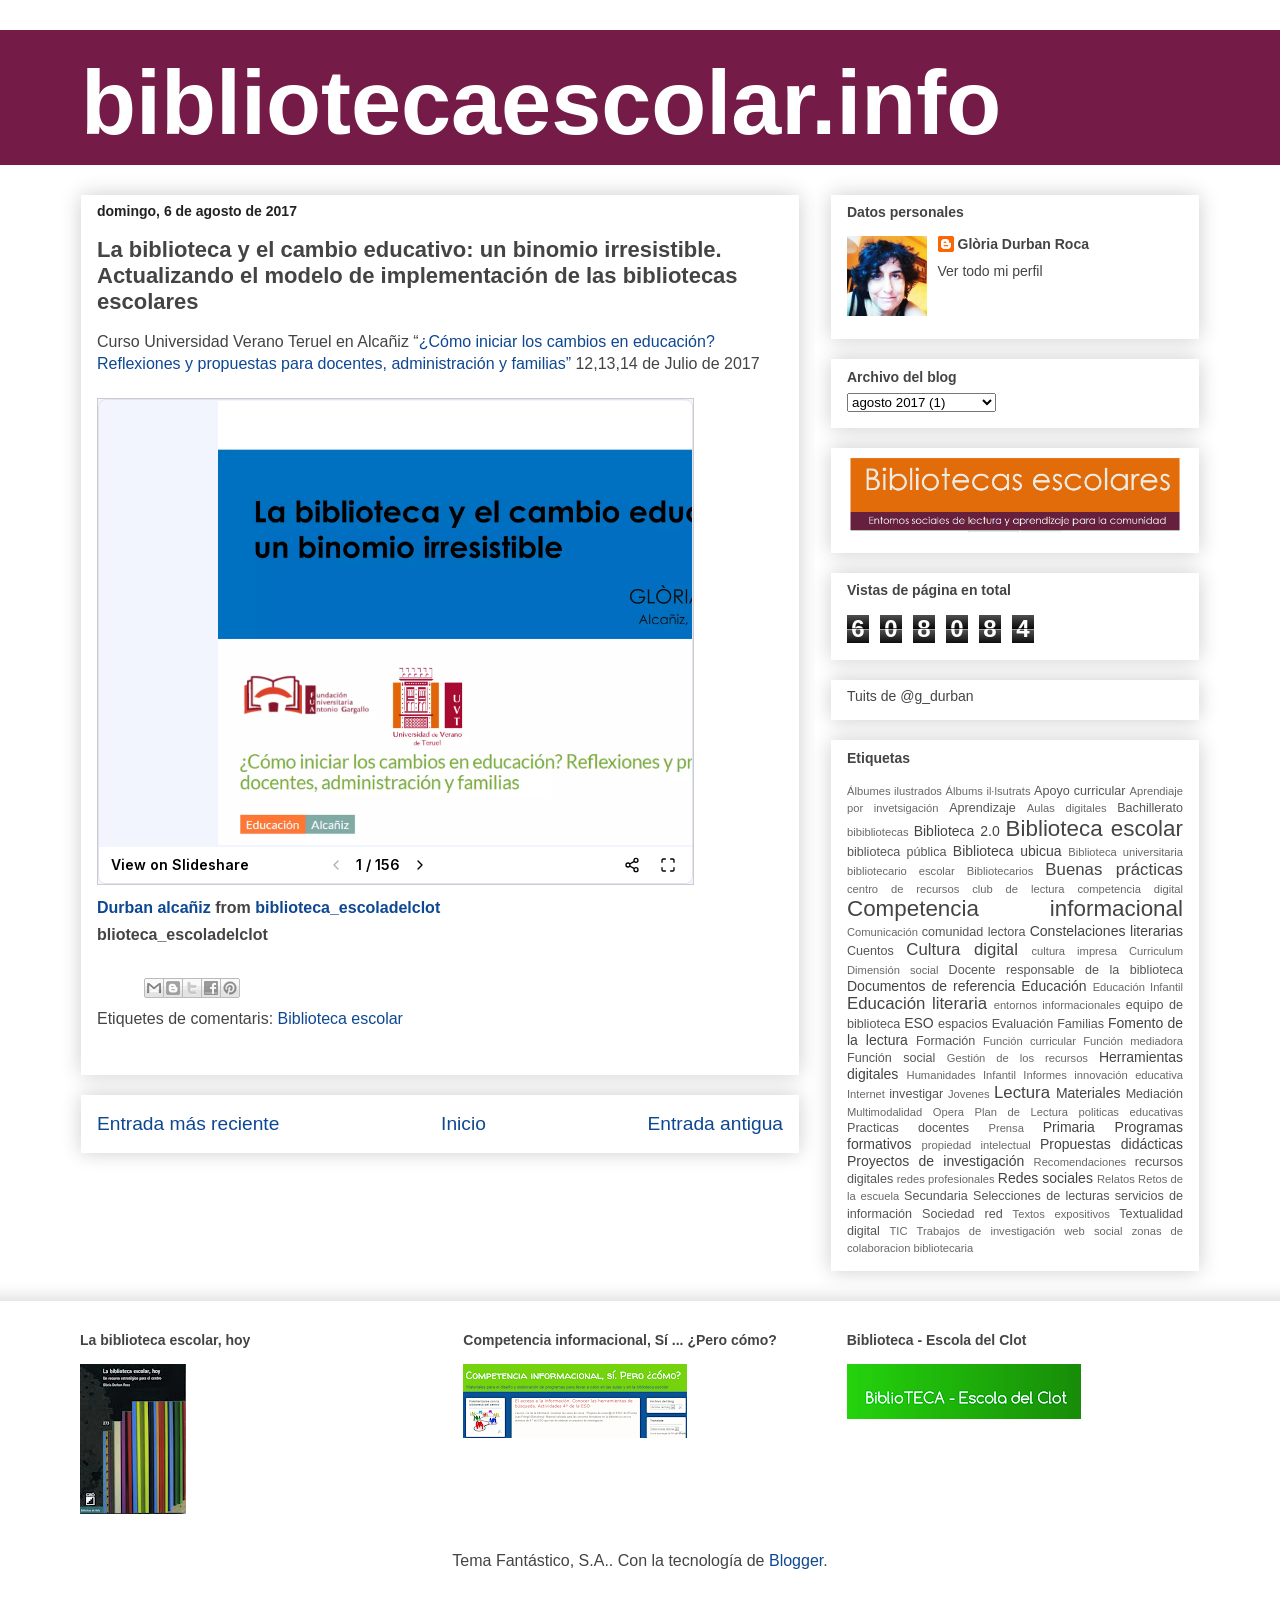 The height and width of the screenshot is (1603, 1280). What do you see at coordinates (917, 1003) in the screenshot?
I see `Educación literaria` at bounding box center [917, 1003].